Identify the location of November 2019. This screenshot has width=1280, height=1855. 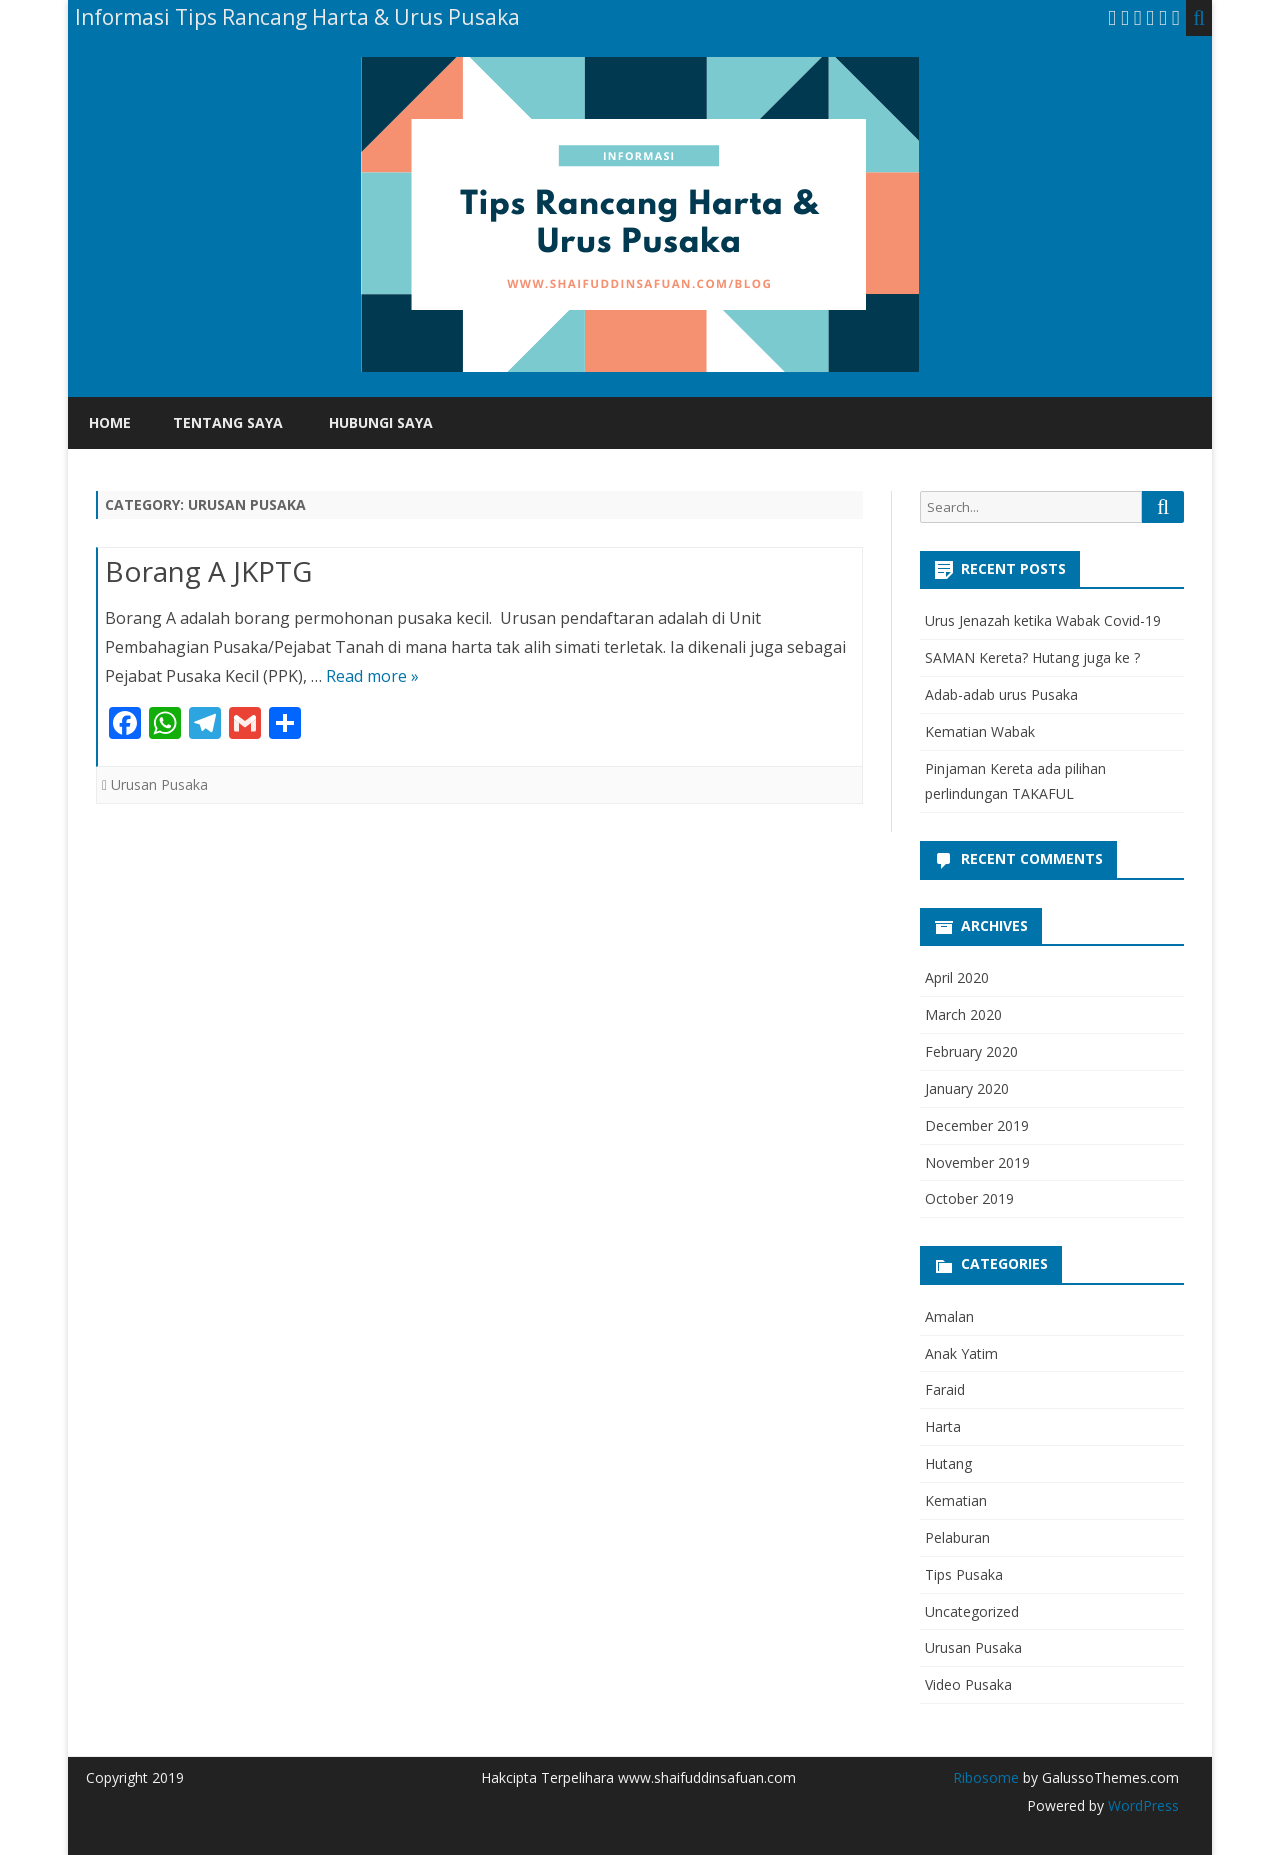
(977, 1162).